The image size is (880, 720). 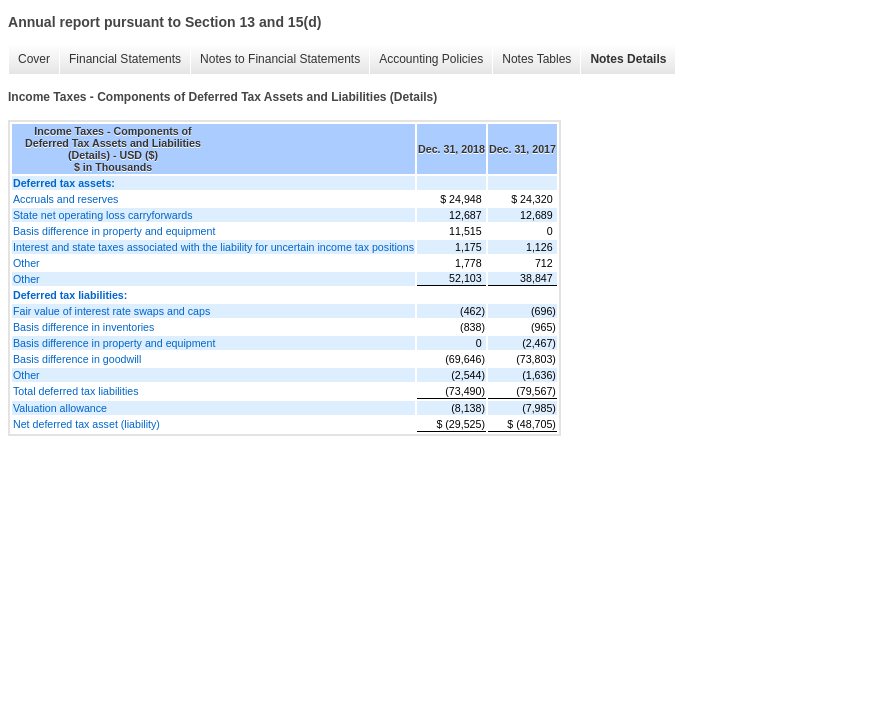 What do you see at coordinates (102, 215) in the screenshot?
I see `State net operating loss carryforwards` at bounding box center [102, 215].